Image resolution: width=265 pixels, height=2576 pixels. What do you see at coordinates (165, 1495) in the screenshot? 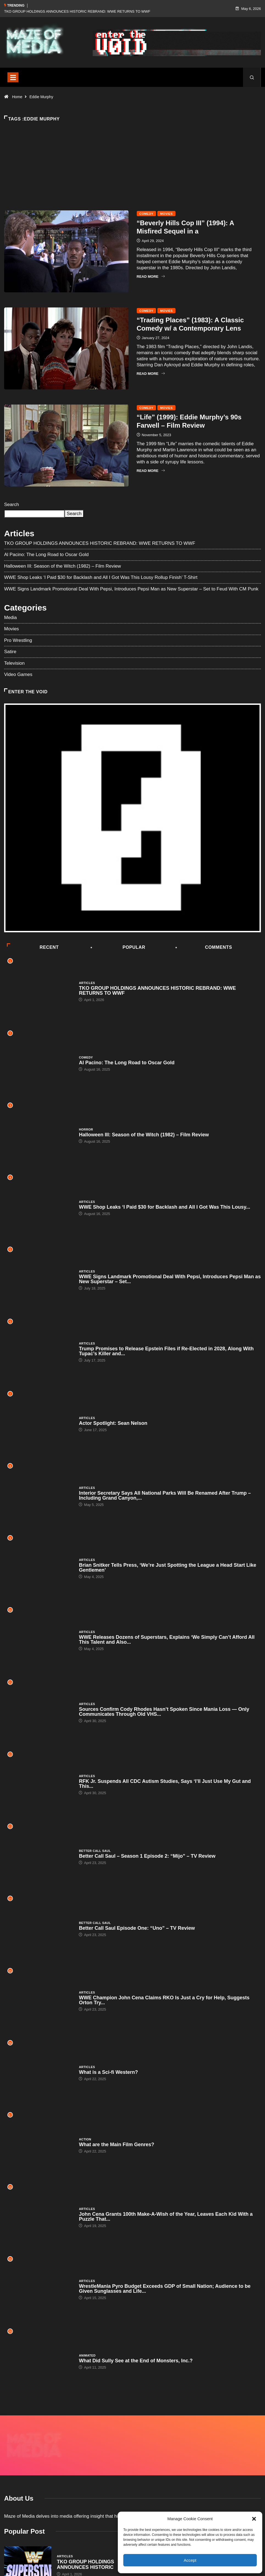
I see `Interior Secretary Says All National Parks Will Be Renamed After Trump – Including Grand Canyon,...` at bounding box center [165, 1495].